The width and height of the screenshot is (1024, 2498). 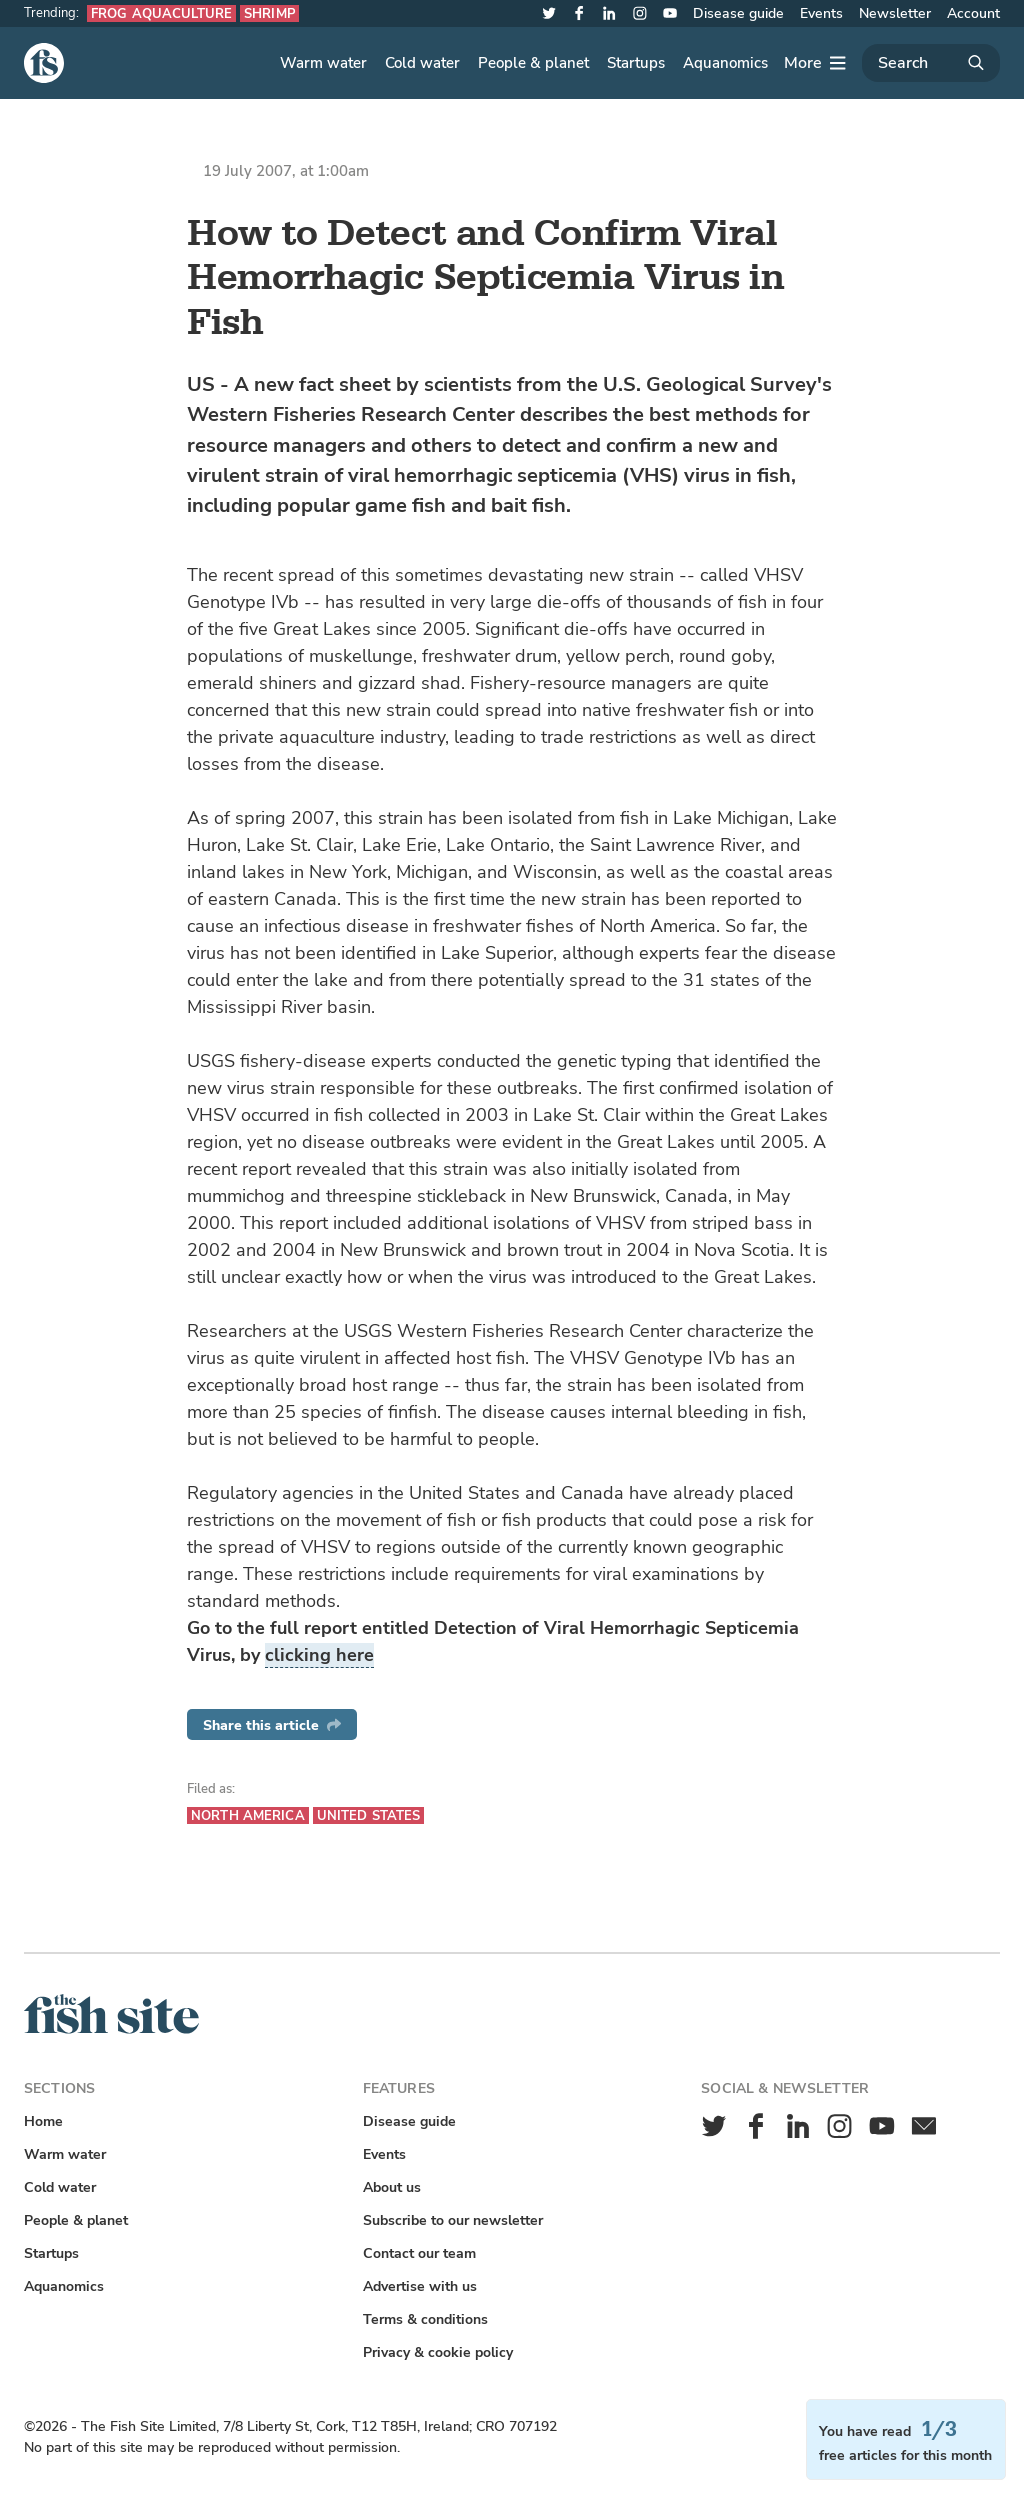 I want to click on Newsletter, so click(x=895, y=13).